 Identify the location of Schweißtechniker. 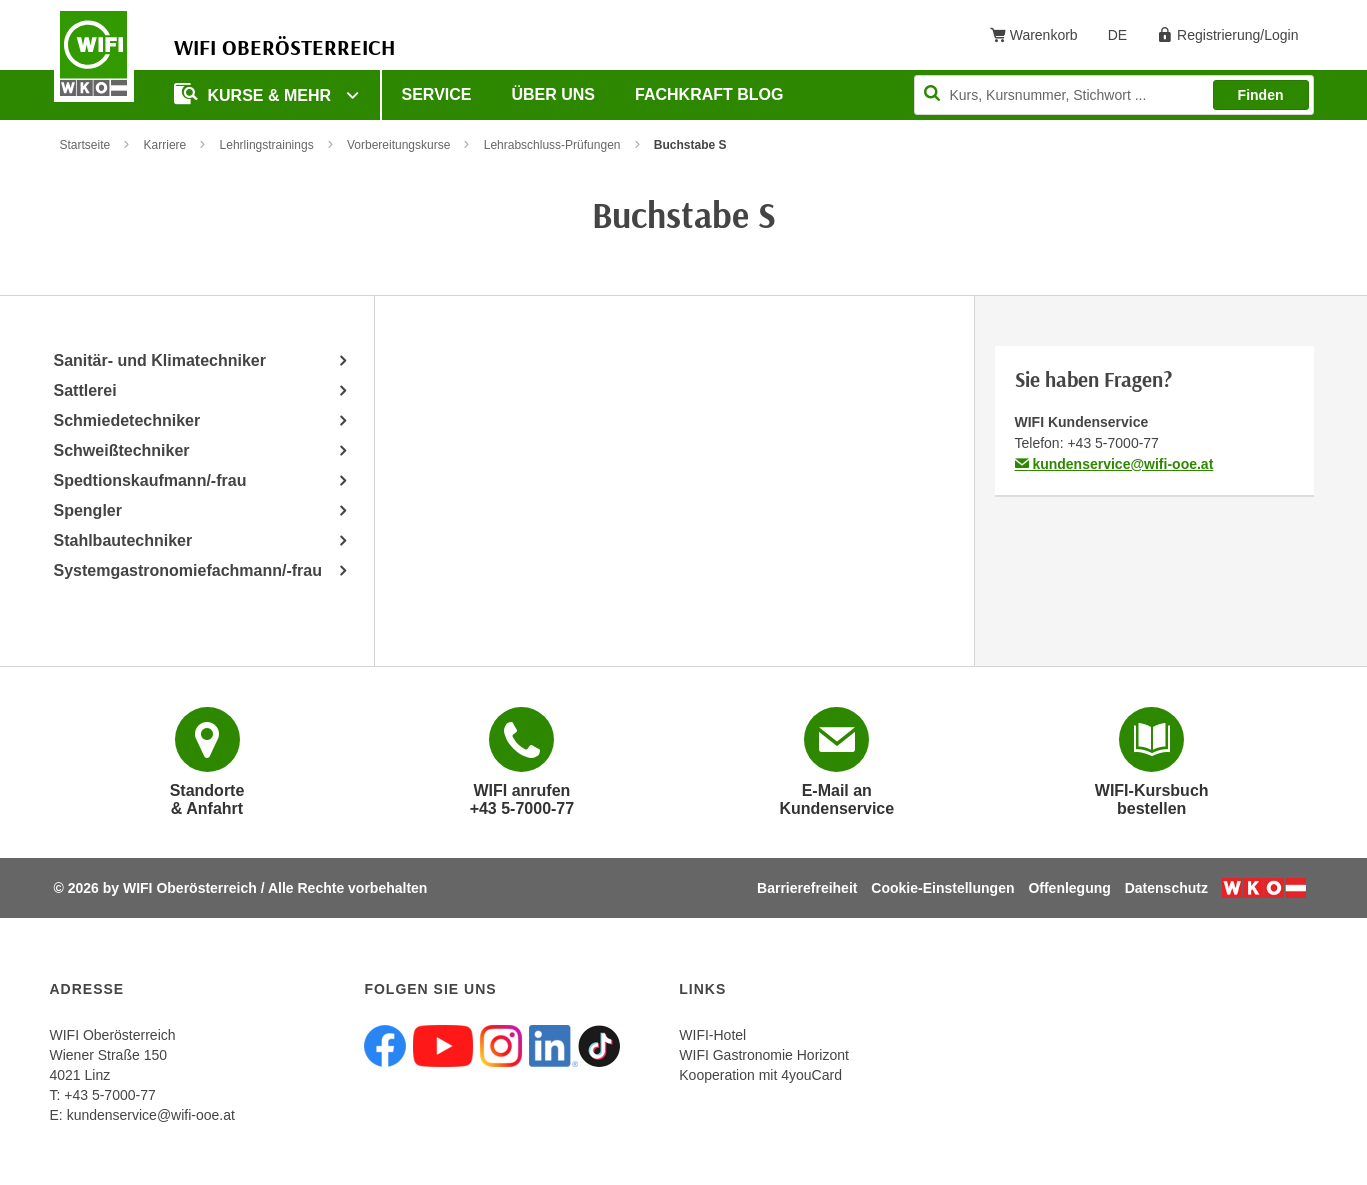
(122, 450).